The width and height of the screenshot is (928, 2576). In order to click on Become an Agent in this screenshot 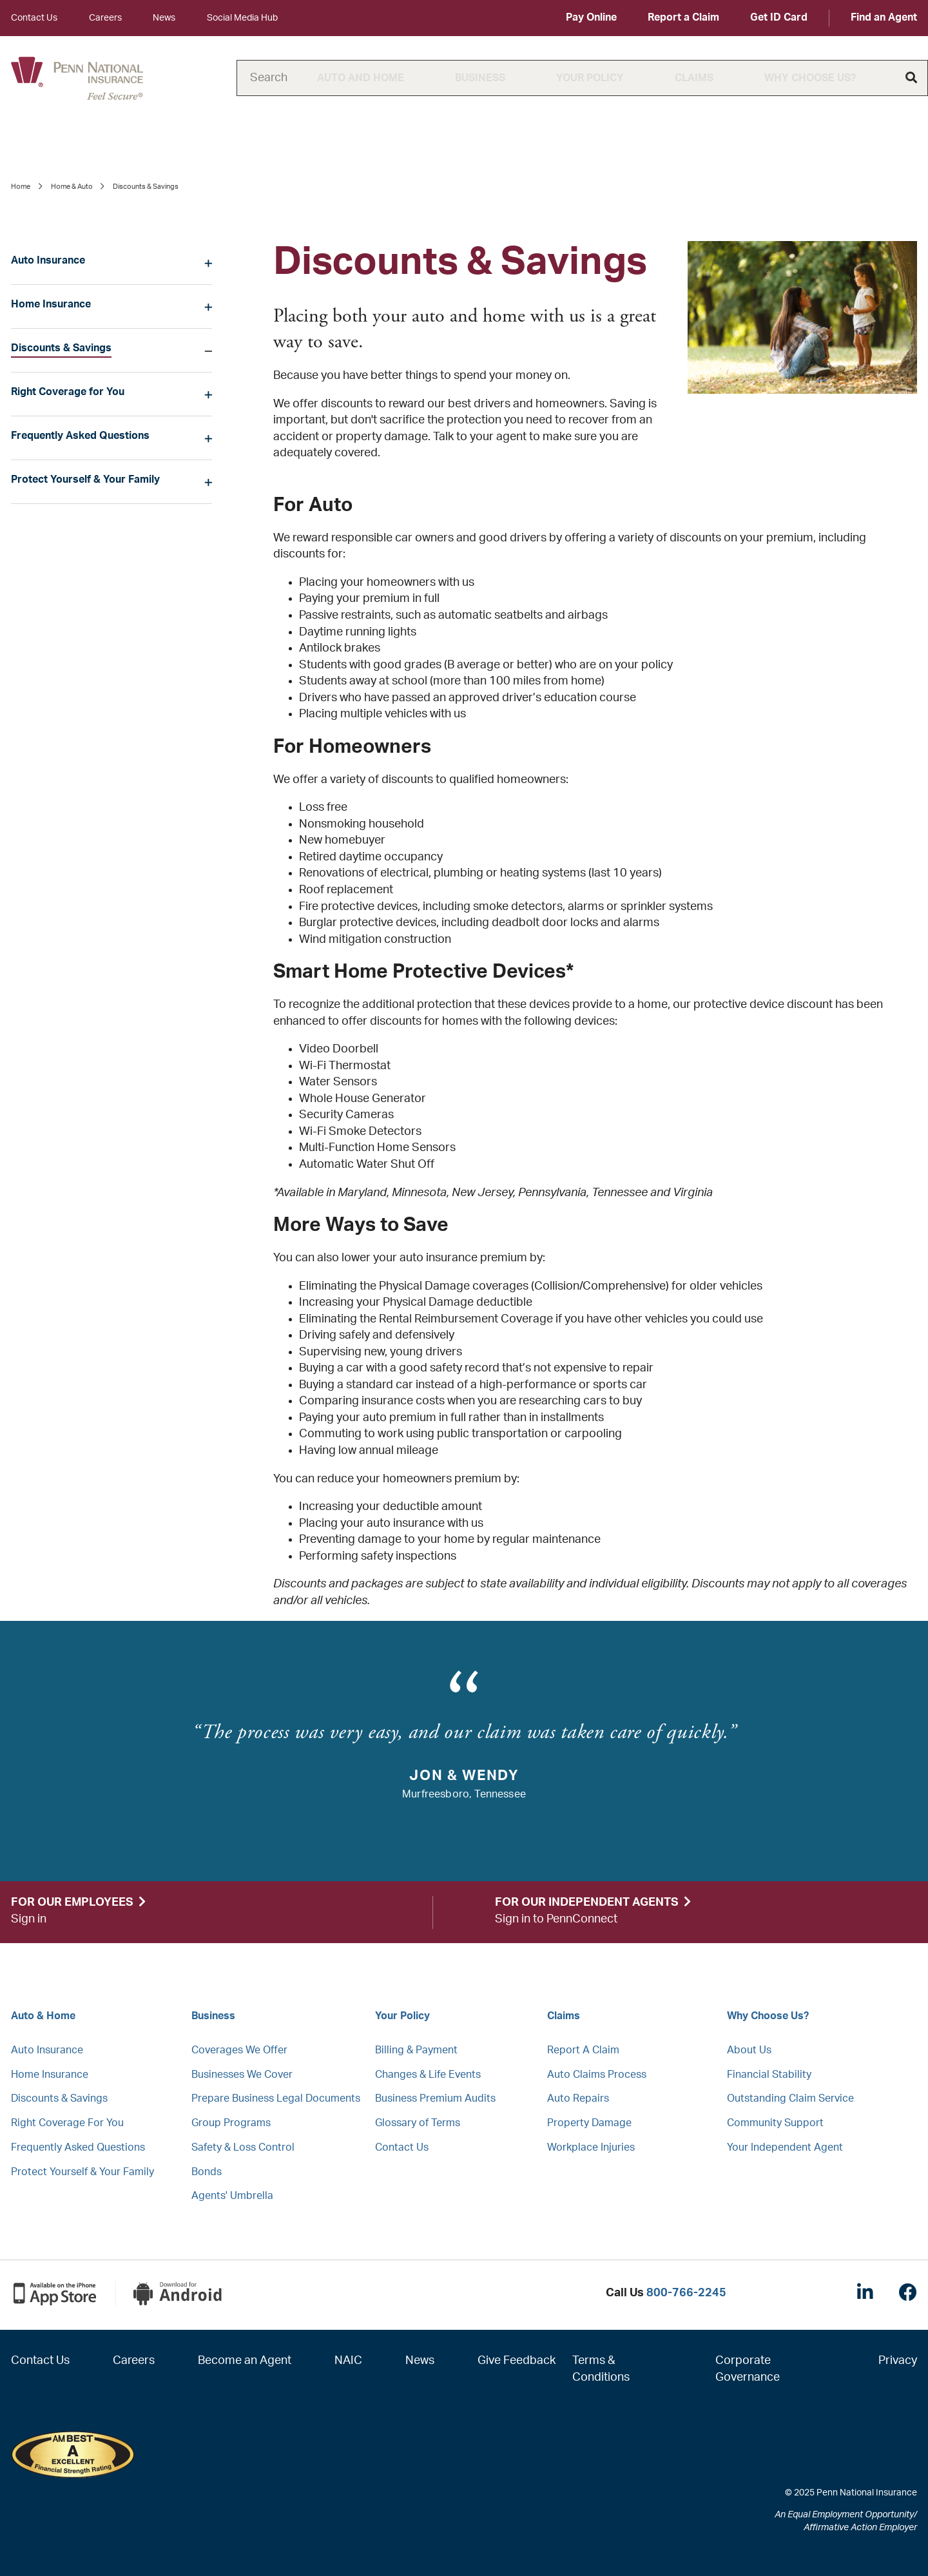, I will do `click(244, 2361)`.